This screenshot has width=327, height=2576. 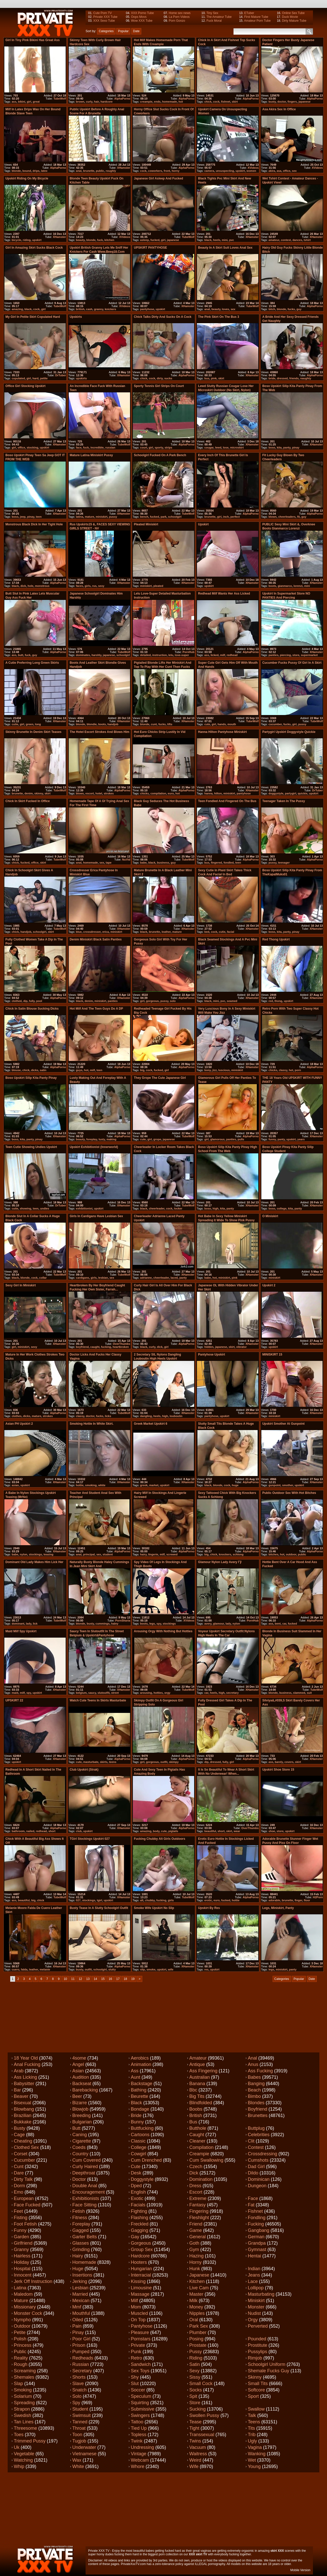 What do you see at coordinates (231, 724) in the screenshot?
I see `mouth` at bounding box center [231, 724].